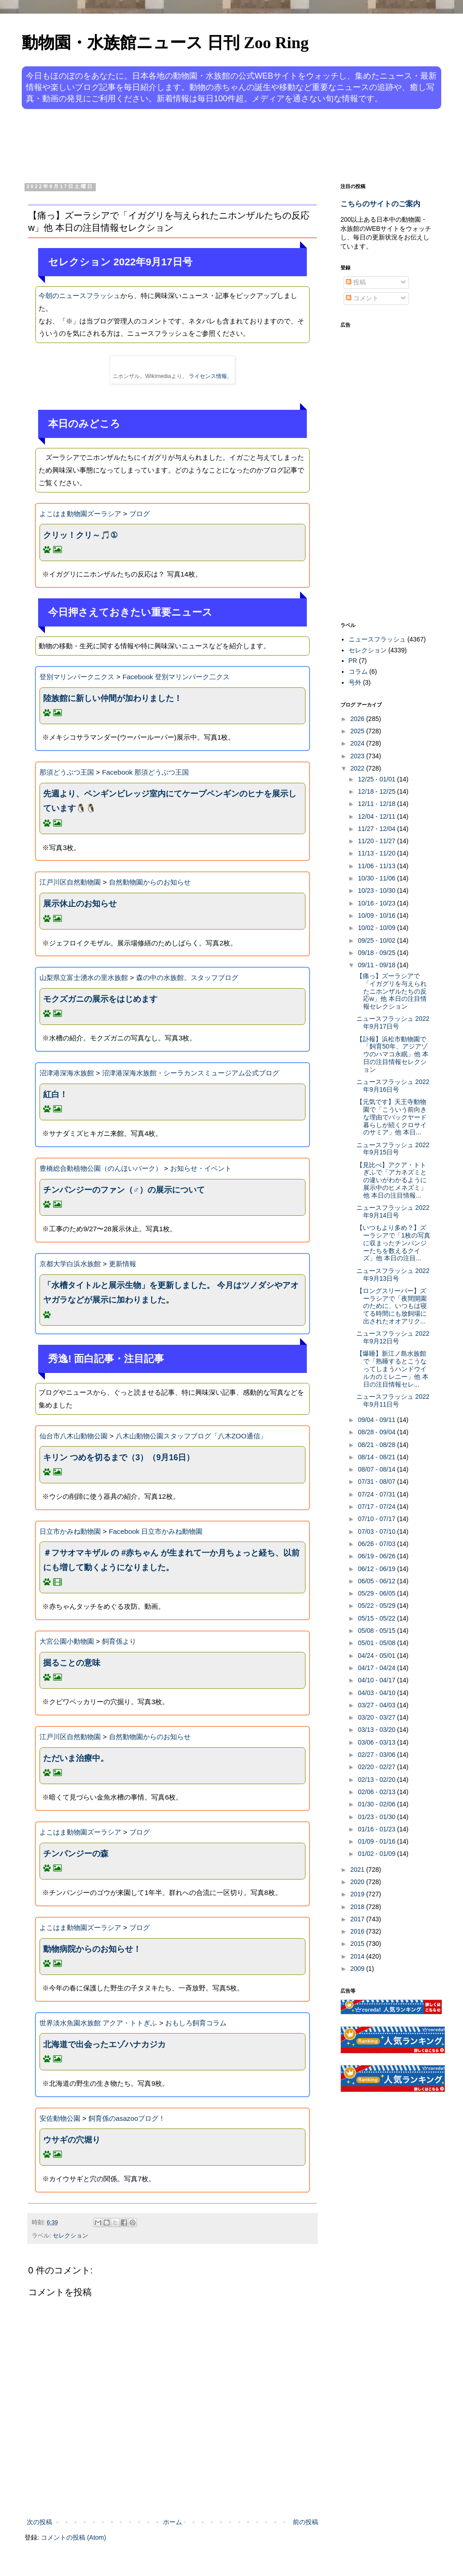  I want to click on 03/20 - 03/27, so click(377, 1717).